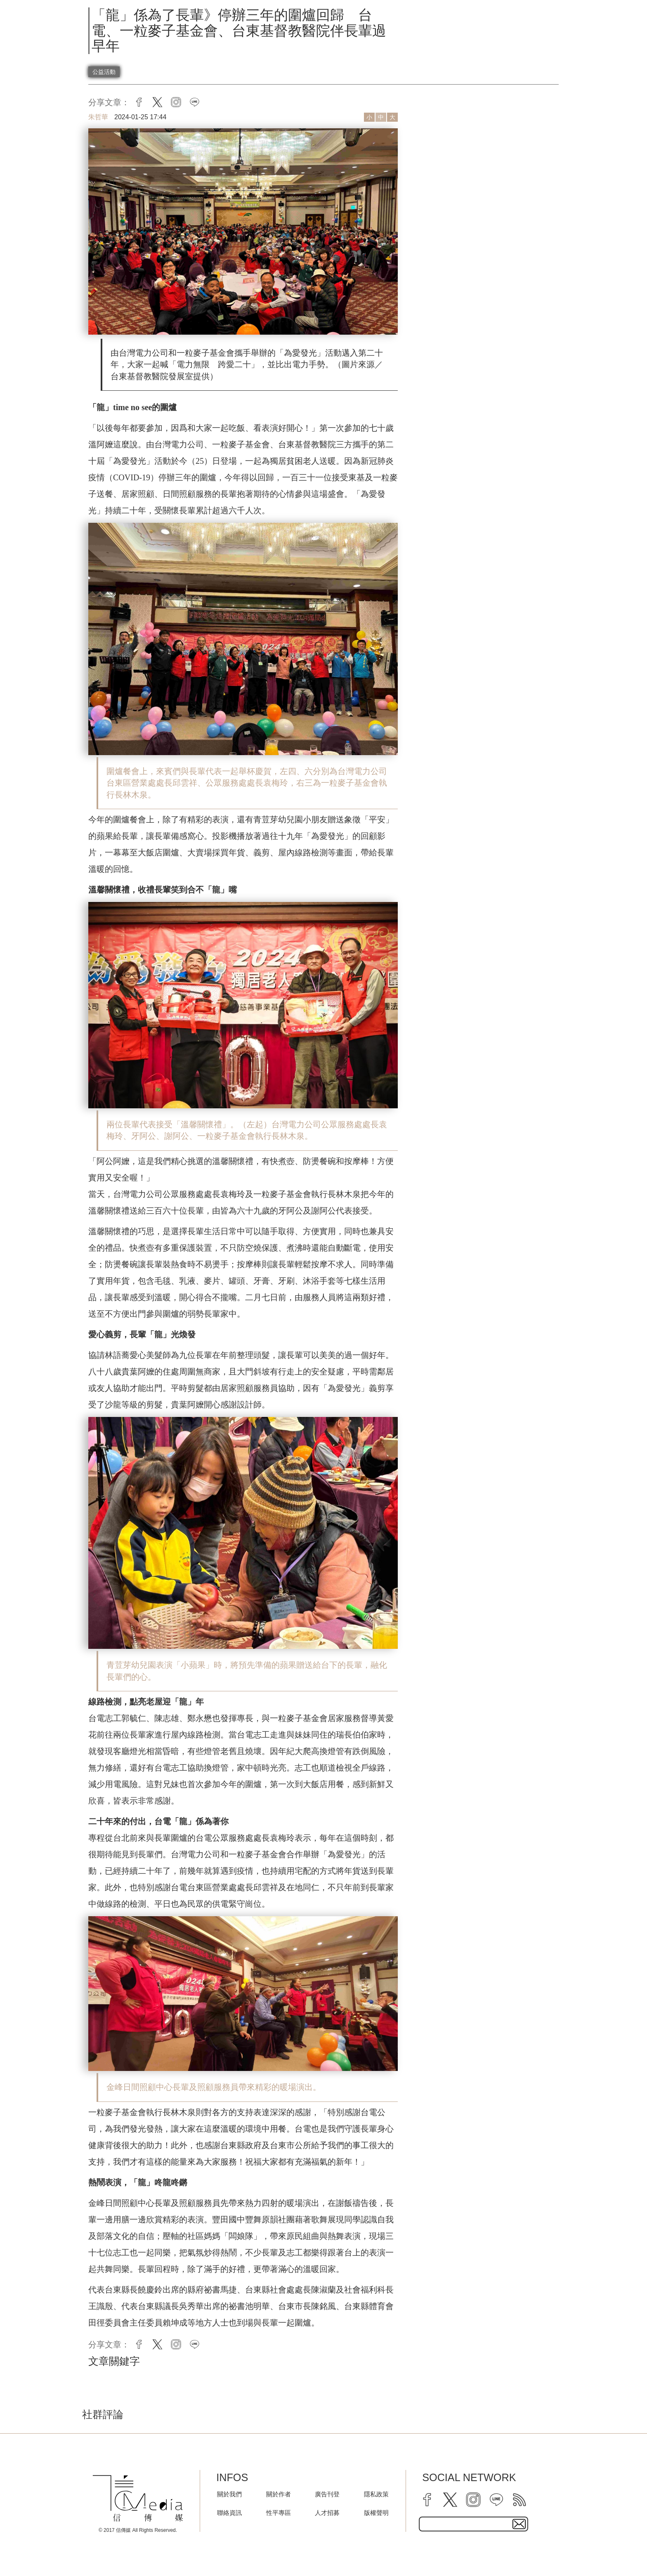 The image size is (647, 2576). What do you see at coordinates (496, 2499) in the screenshot?
I see `[line]` at bounding box center [496, 2499].